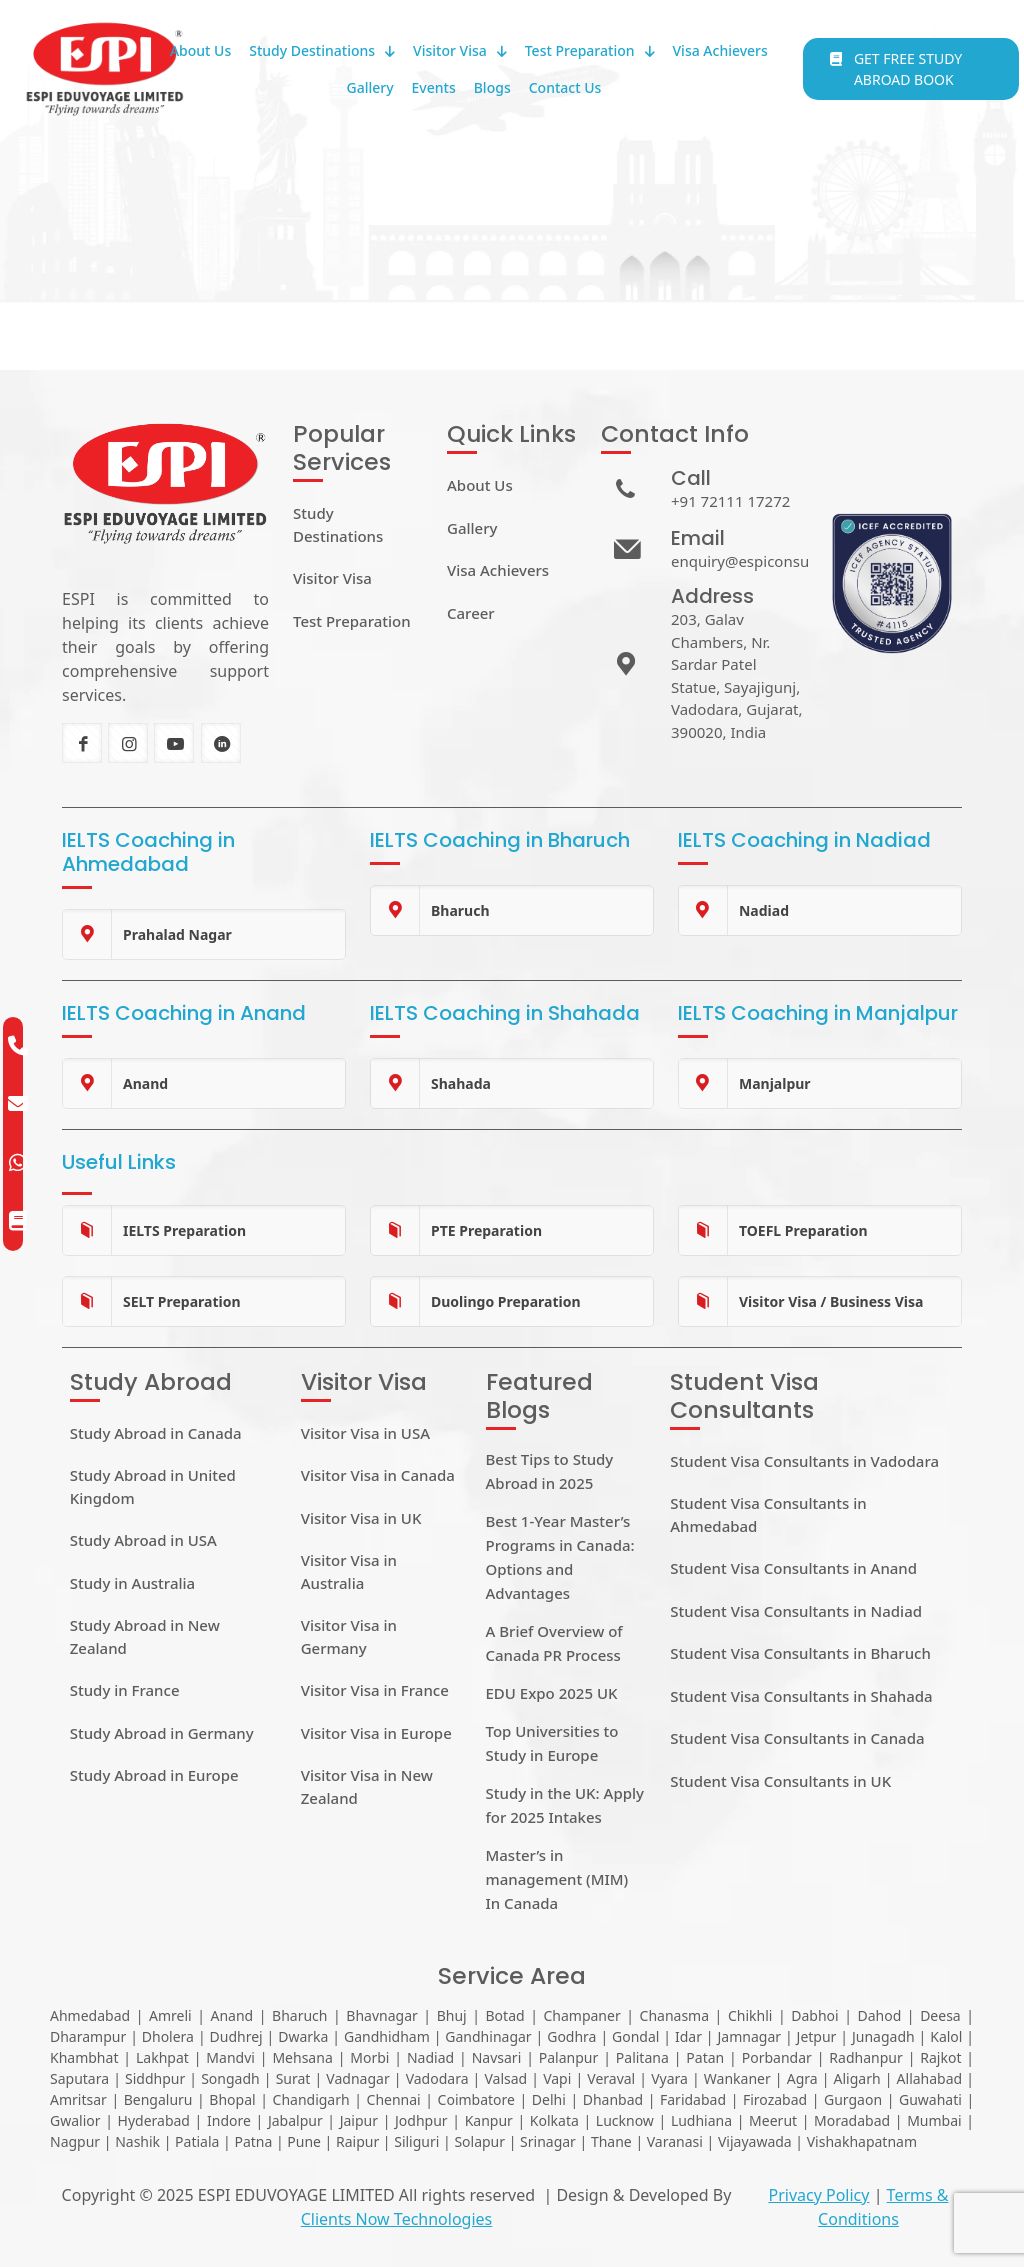  What do you see at coordinates (154, 1775) in the screenshot?
I see `Study Abroad in Europe` at bounding box center [154, 1775].